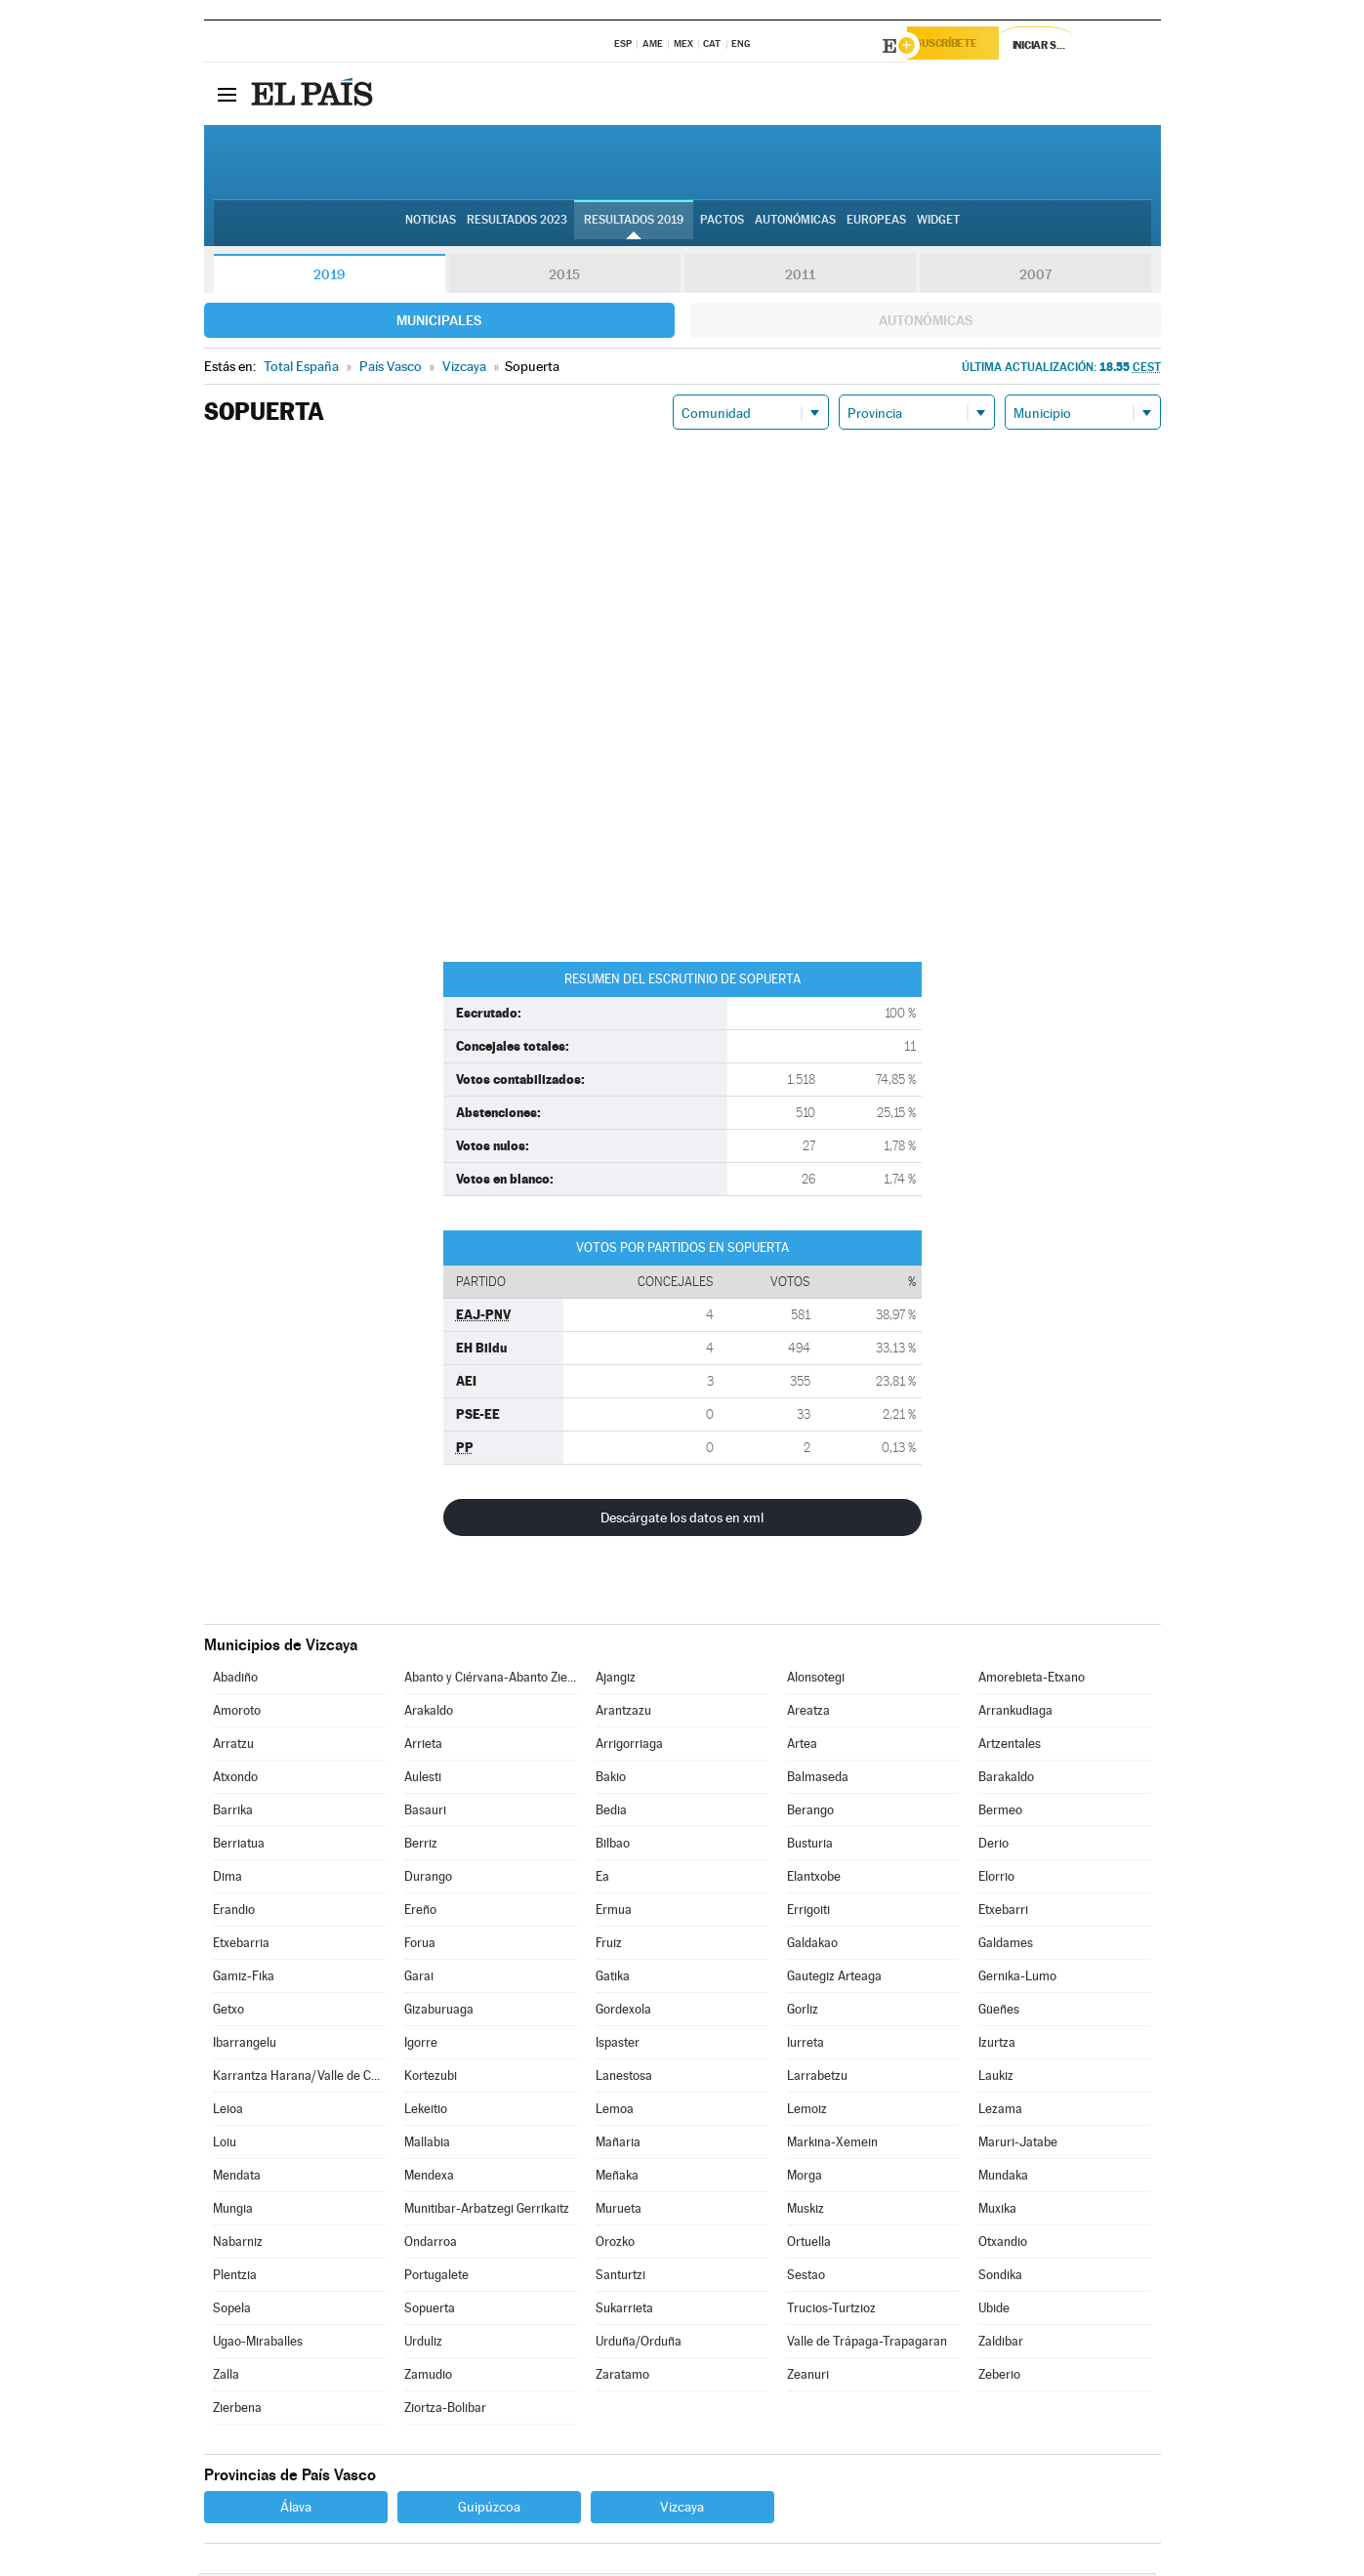 This screenshot has width=1364, height=2576. What do you see at coordinates (812, 1945) in the screenshot?
I see `Galdakao` at bounding box center [812, 1945].